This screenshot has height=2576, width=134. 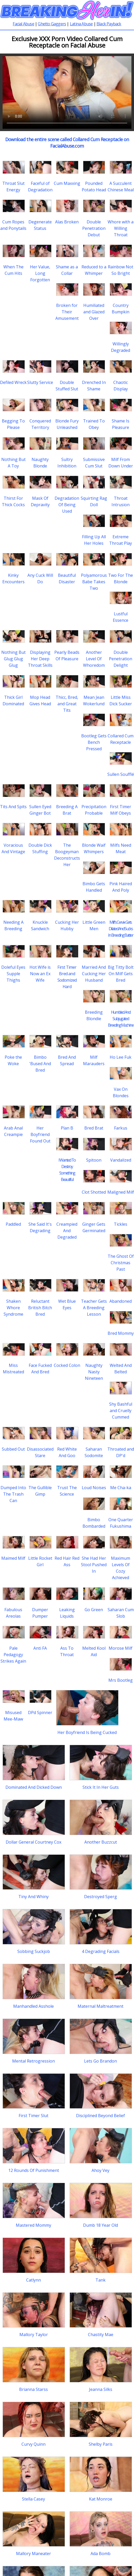 I want to click on DPd Spinner, so click(x=40, y=1712).